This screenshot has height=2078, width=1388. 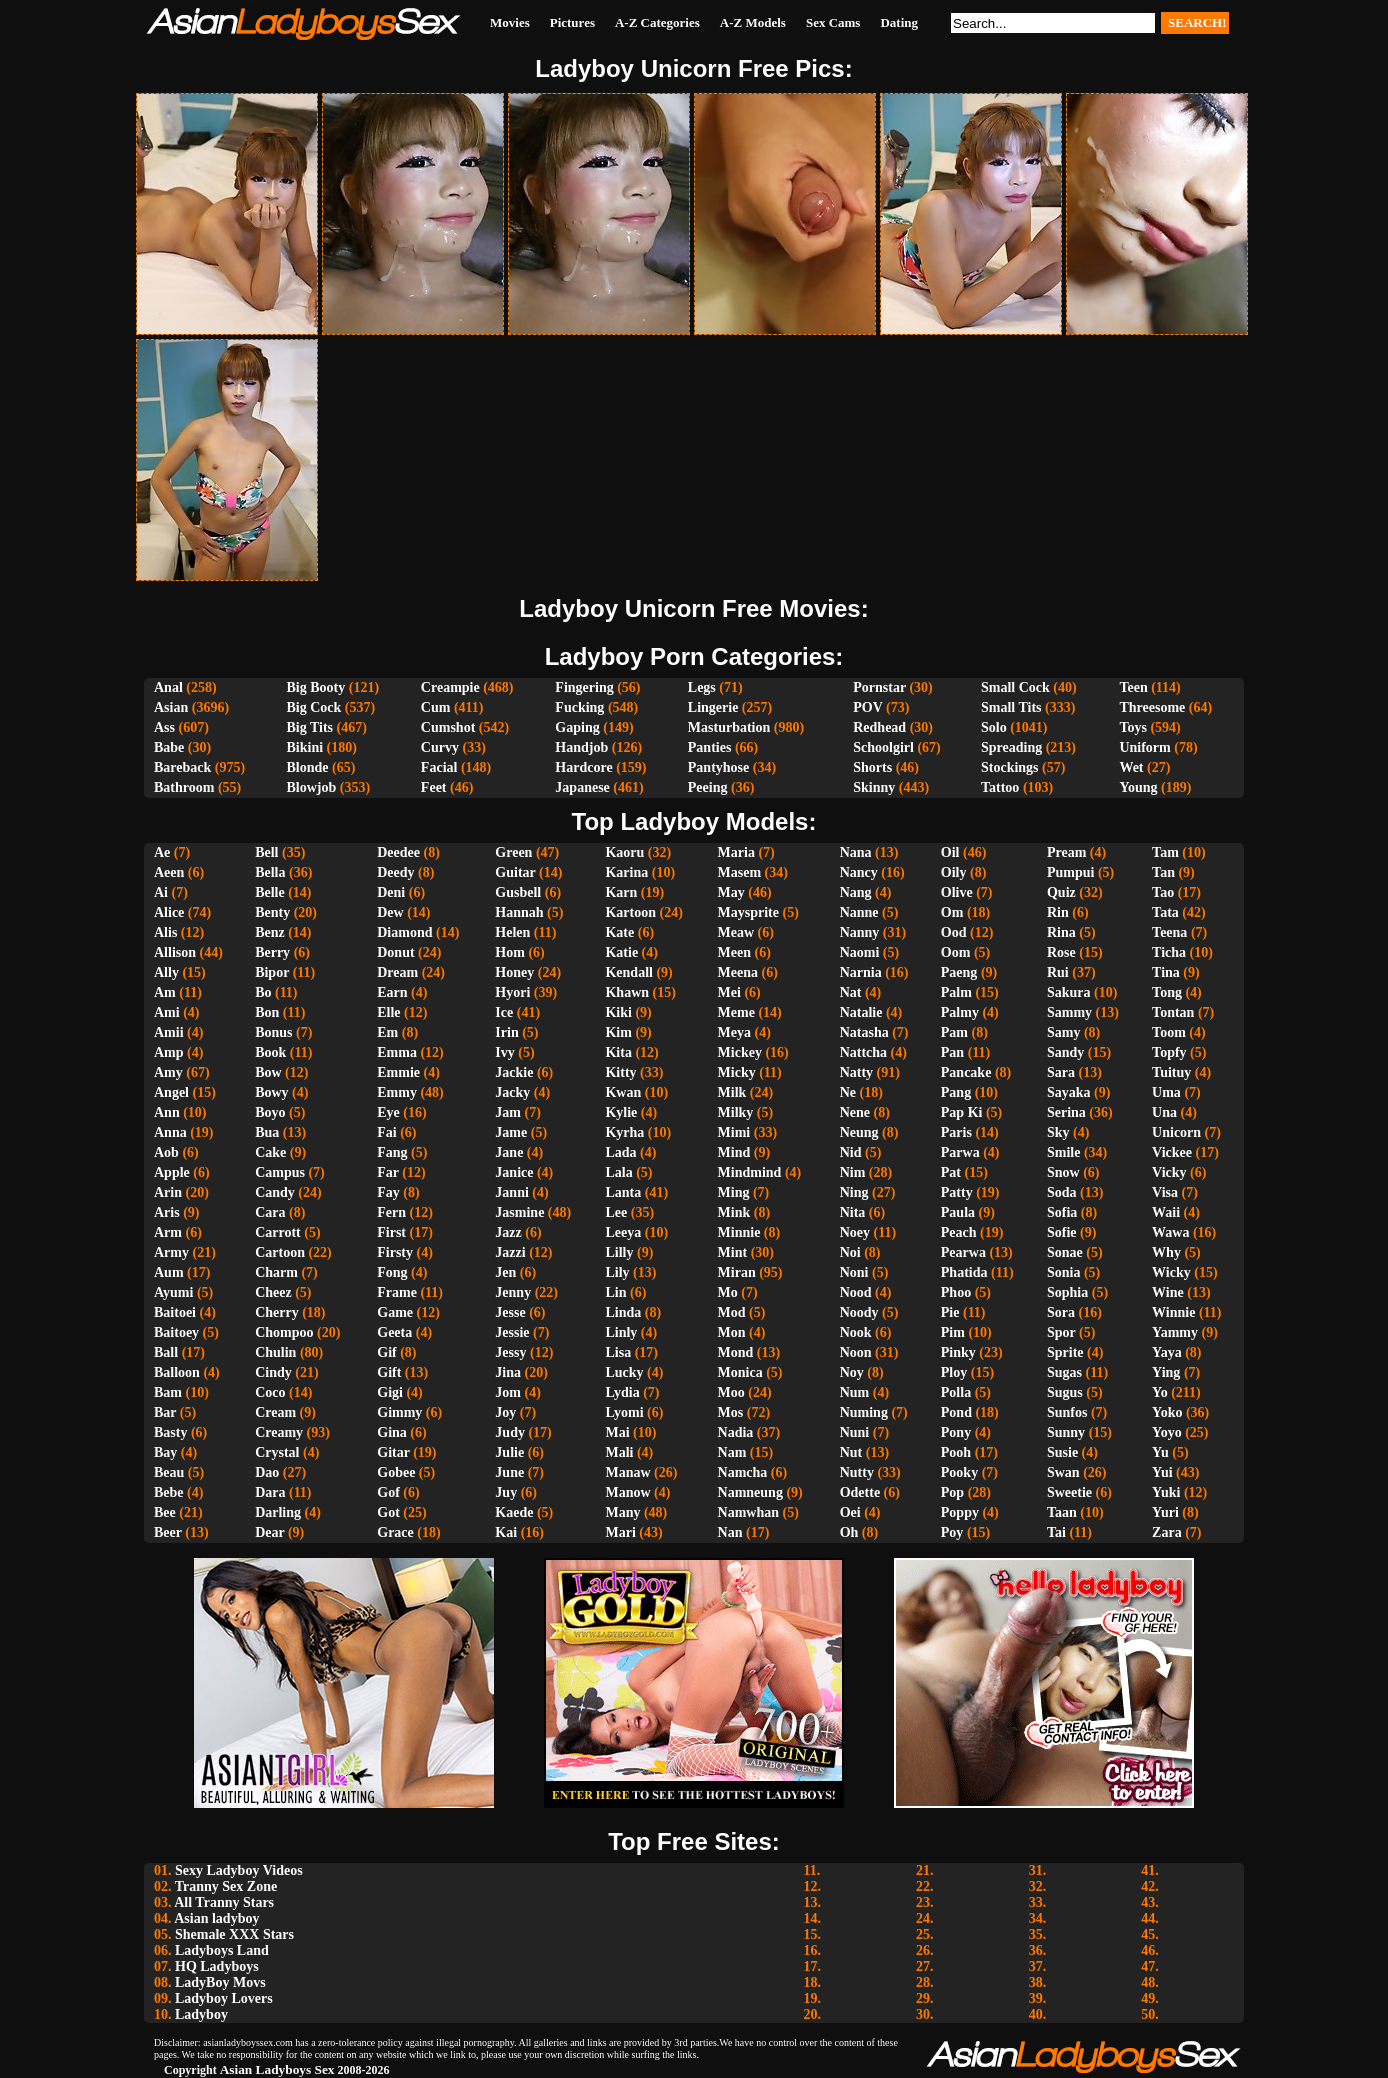 I want to click on Amp, so click(x=169, y=1052).